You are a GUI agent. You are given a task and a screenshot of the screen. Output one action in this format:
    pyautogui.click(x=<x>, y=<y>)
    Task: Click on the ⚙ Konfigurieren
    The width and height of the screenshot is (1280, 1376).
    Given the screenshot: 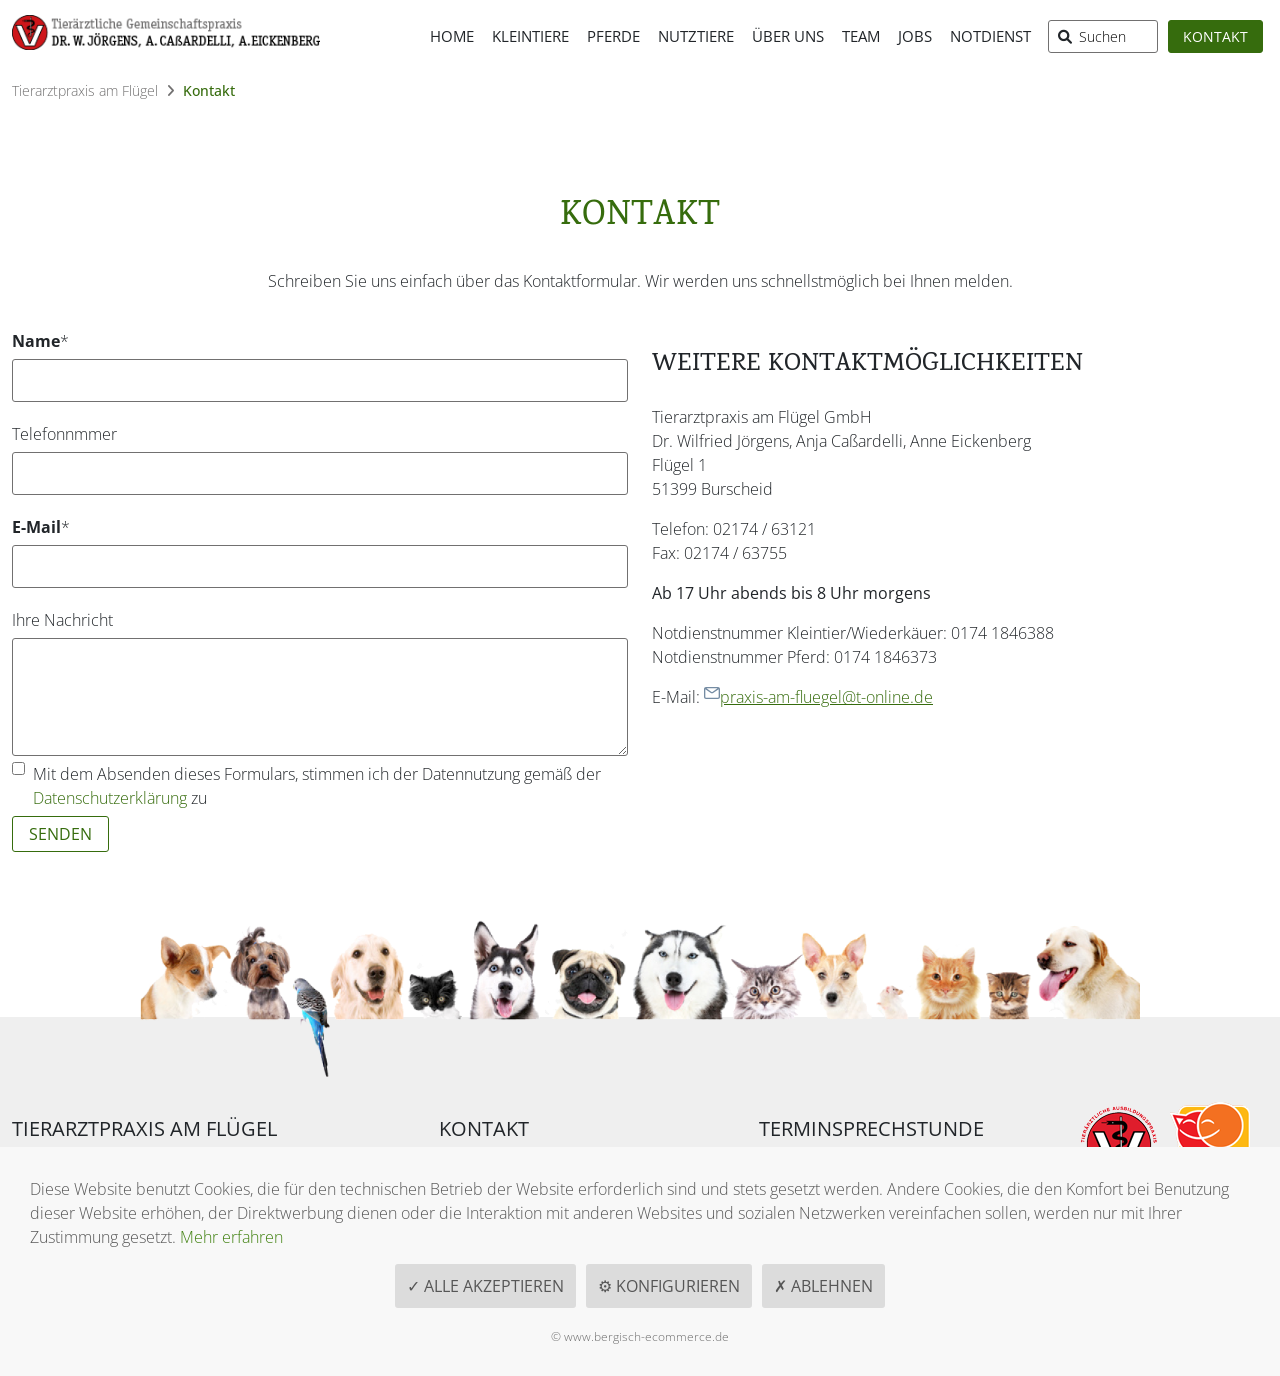 What is the action you would take?
    pyautogui.click(x=669, y=1286)
    